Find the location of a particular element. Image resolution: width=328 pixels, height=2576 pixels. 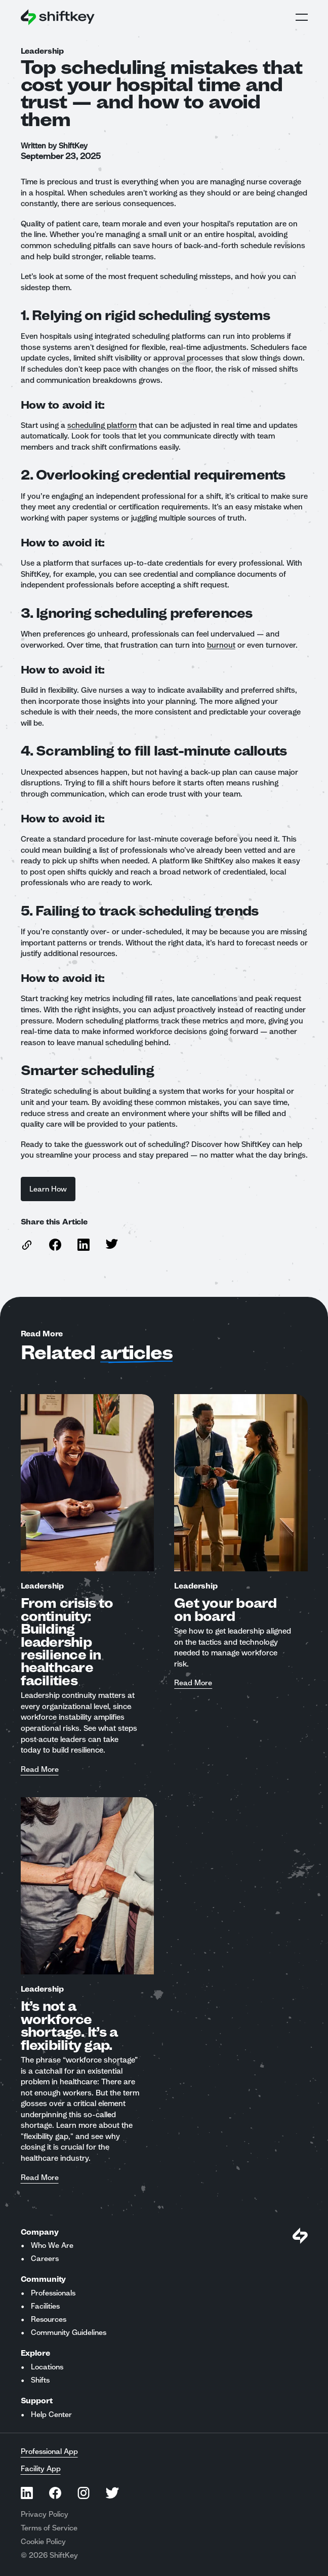

Community Guidelines is located at coordinates (68, 2332).